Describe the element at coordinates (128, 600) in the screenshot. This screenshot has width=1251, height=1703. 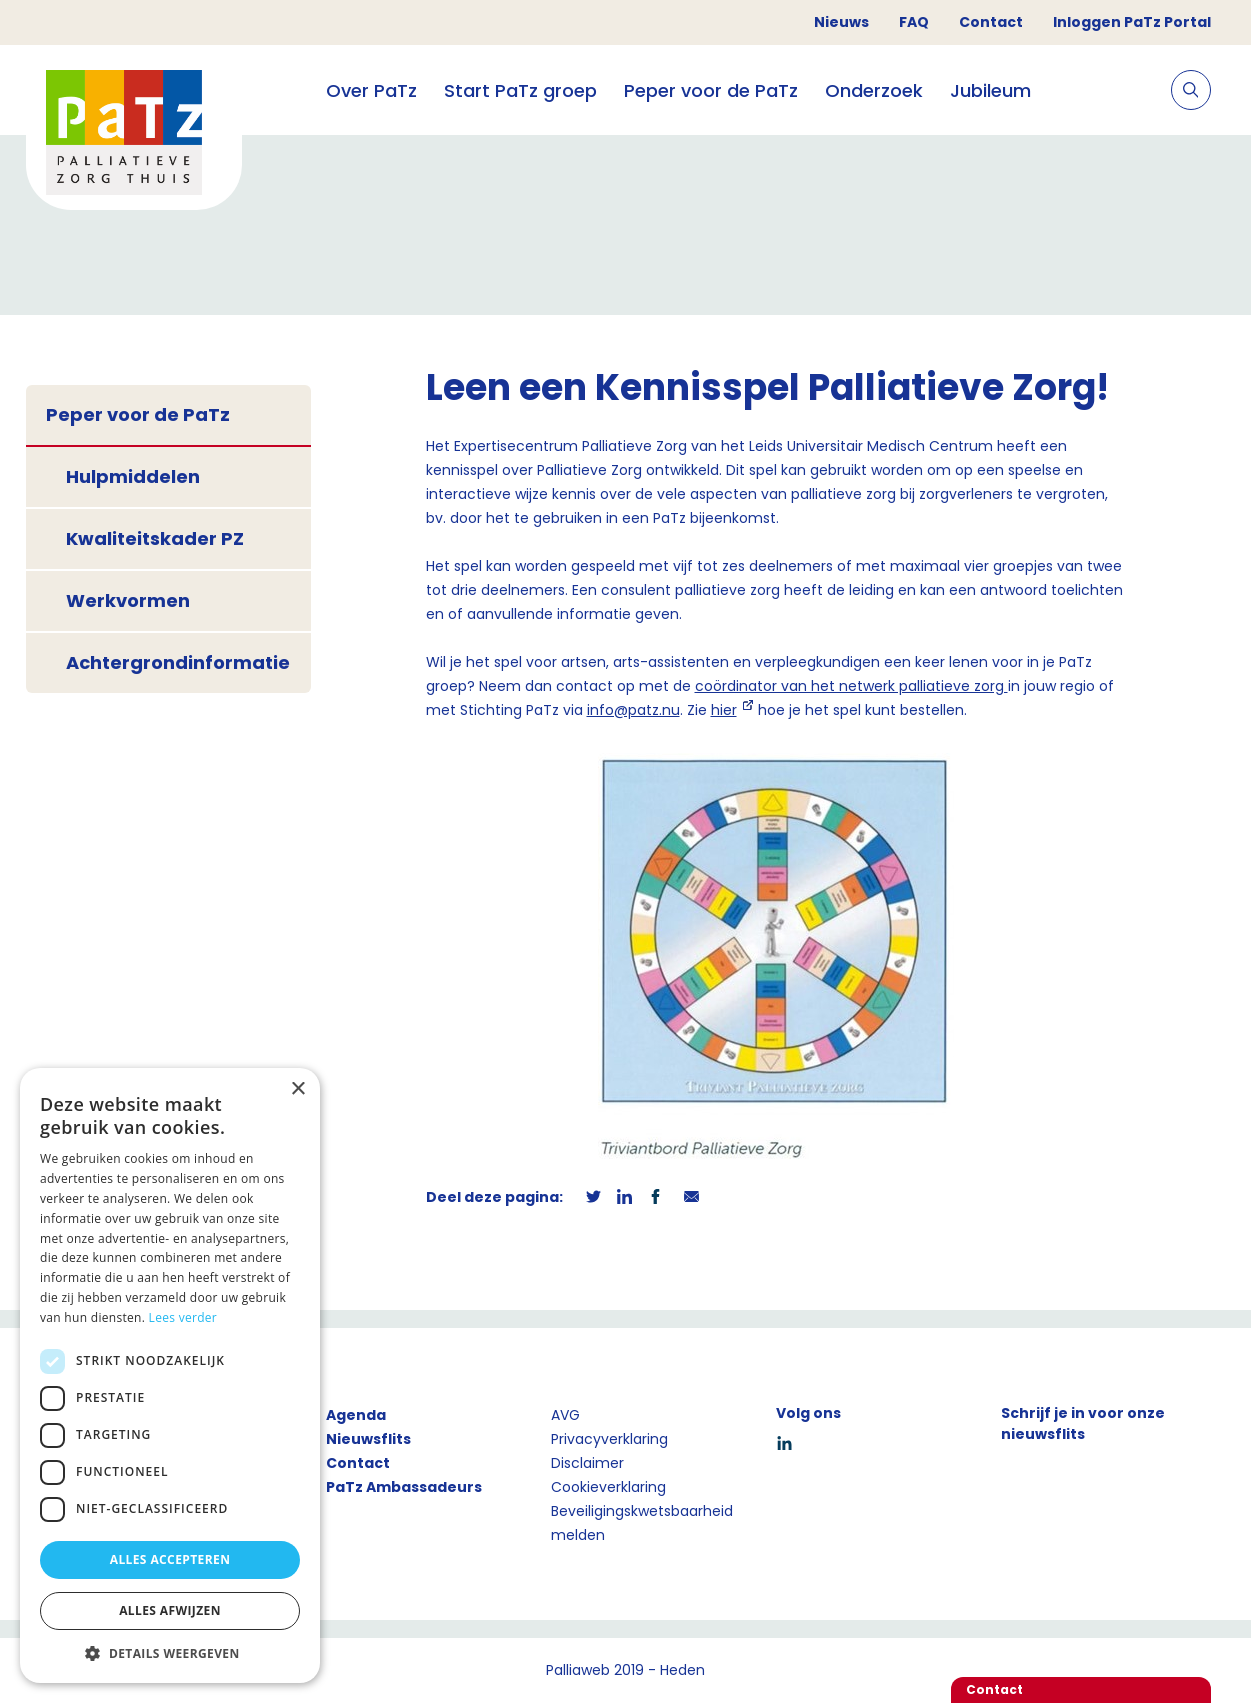
I see `Werkvormen` at that location.